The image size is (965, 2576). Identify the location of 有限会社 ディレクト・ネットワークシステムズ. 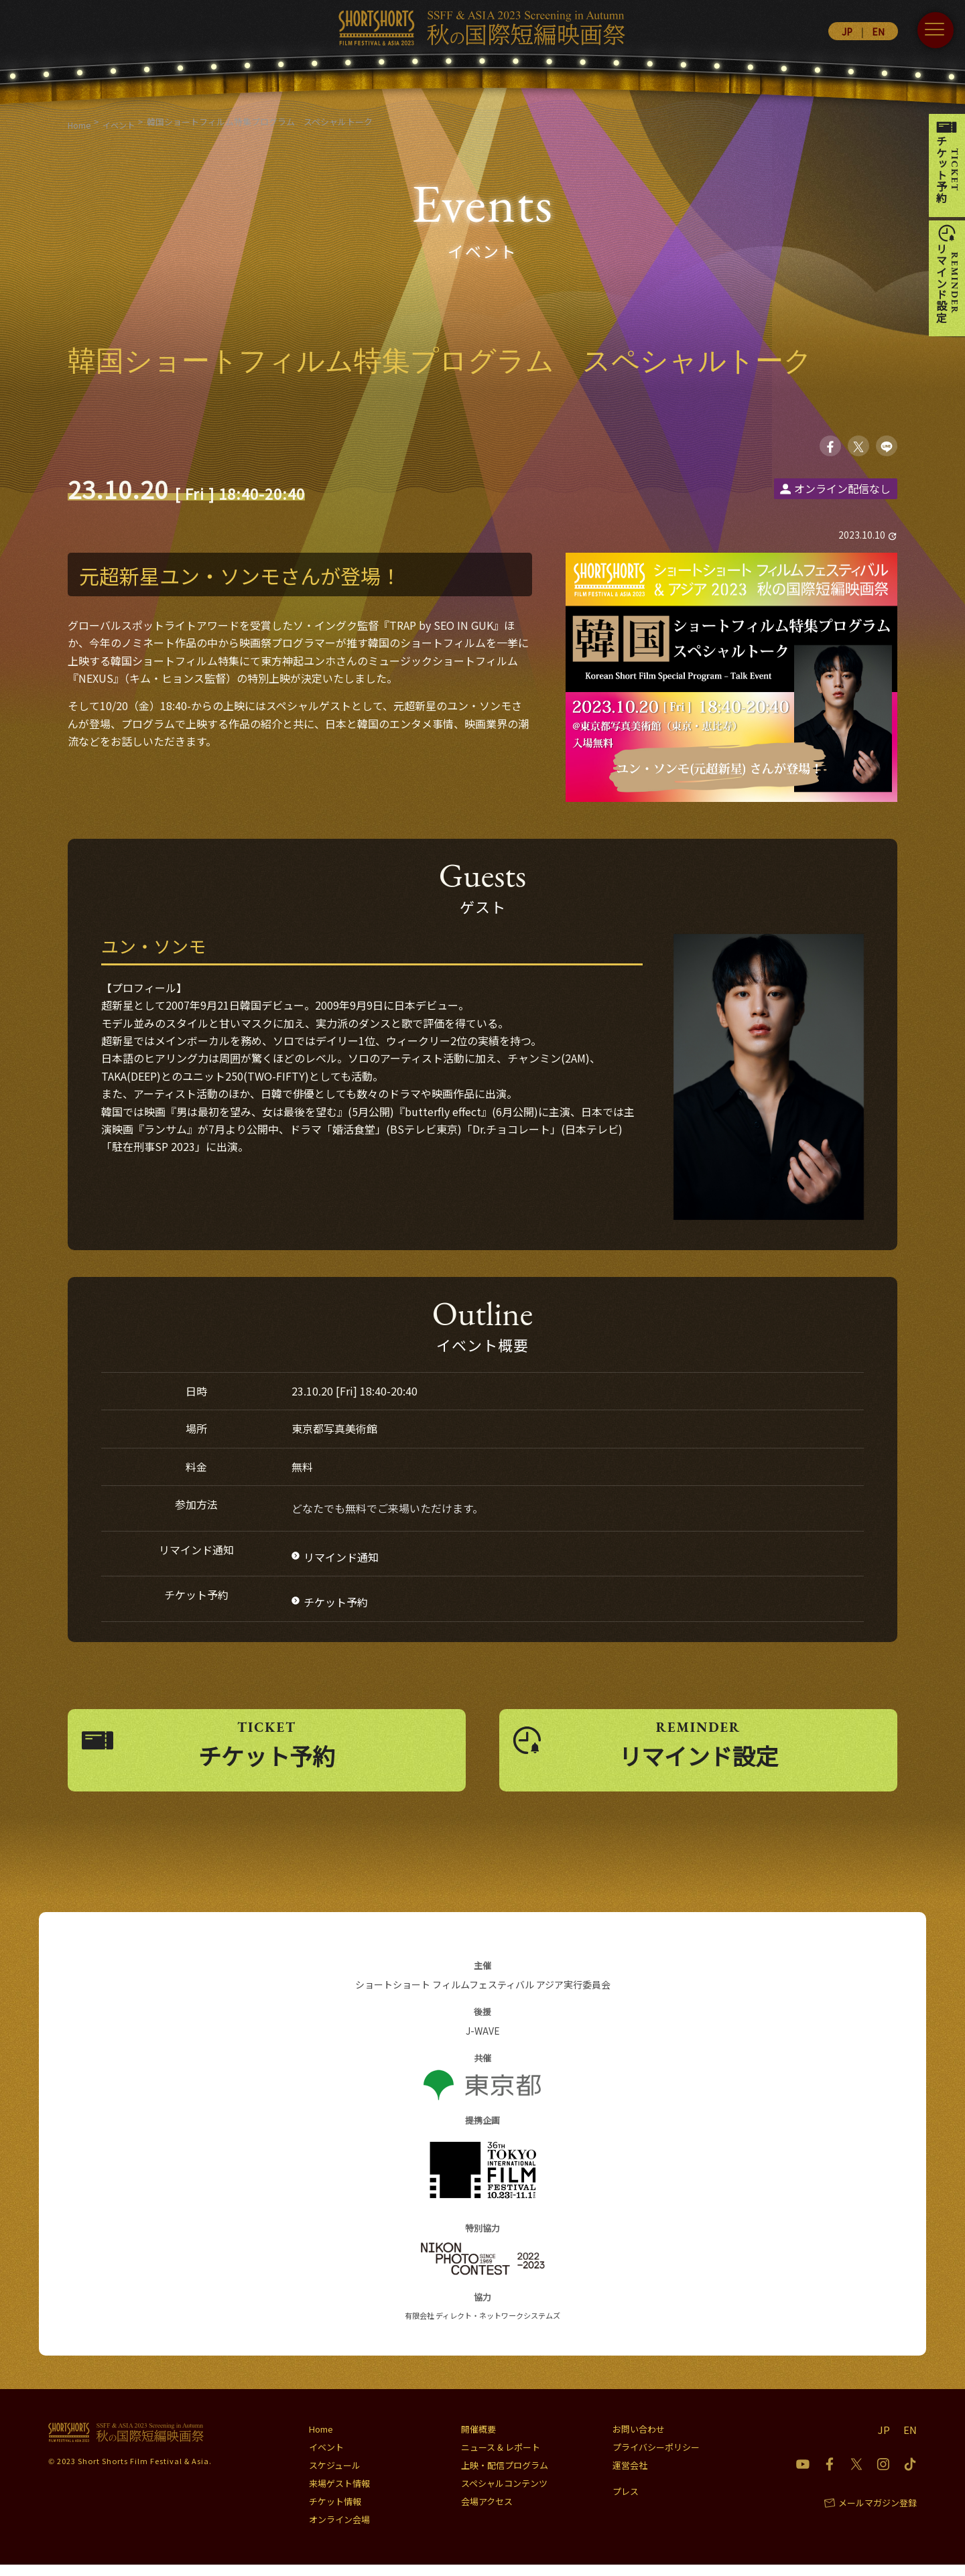
(482, 2327).